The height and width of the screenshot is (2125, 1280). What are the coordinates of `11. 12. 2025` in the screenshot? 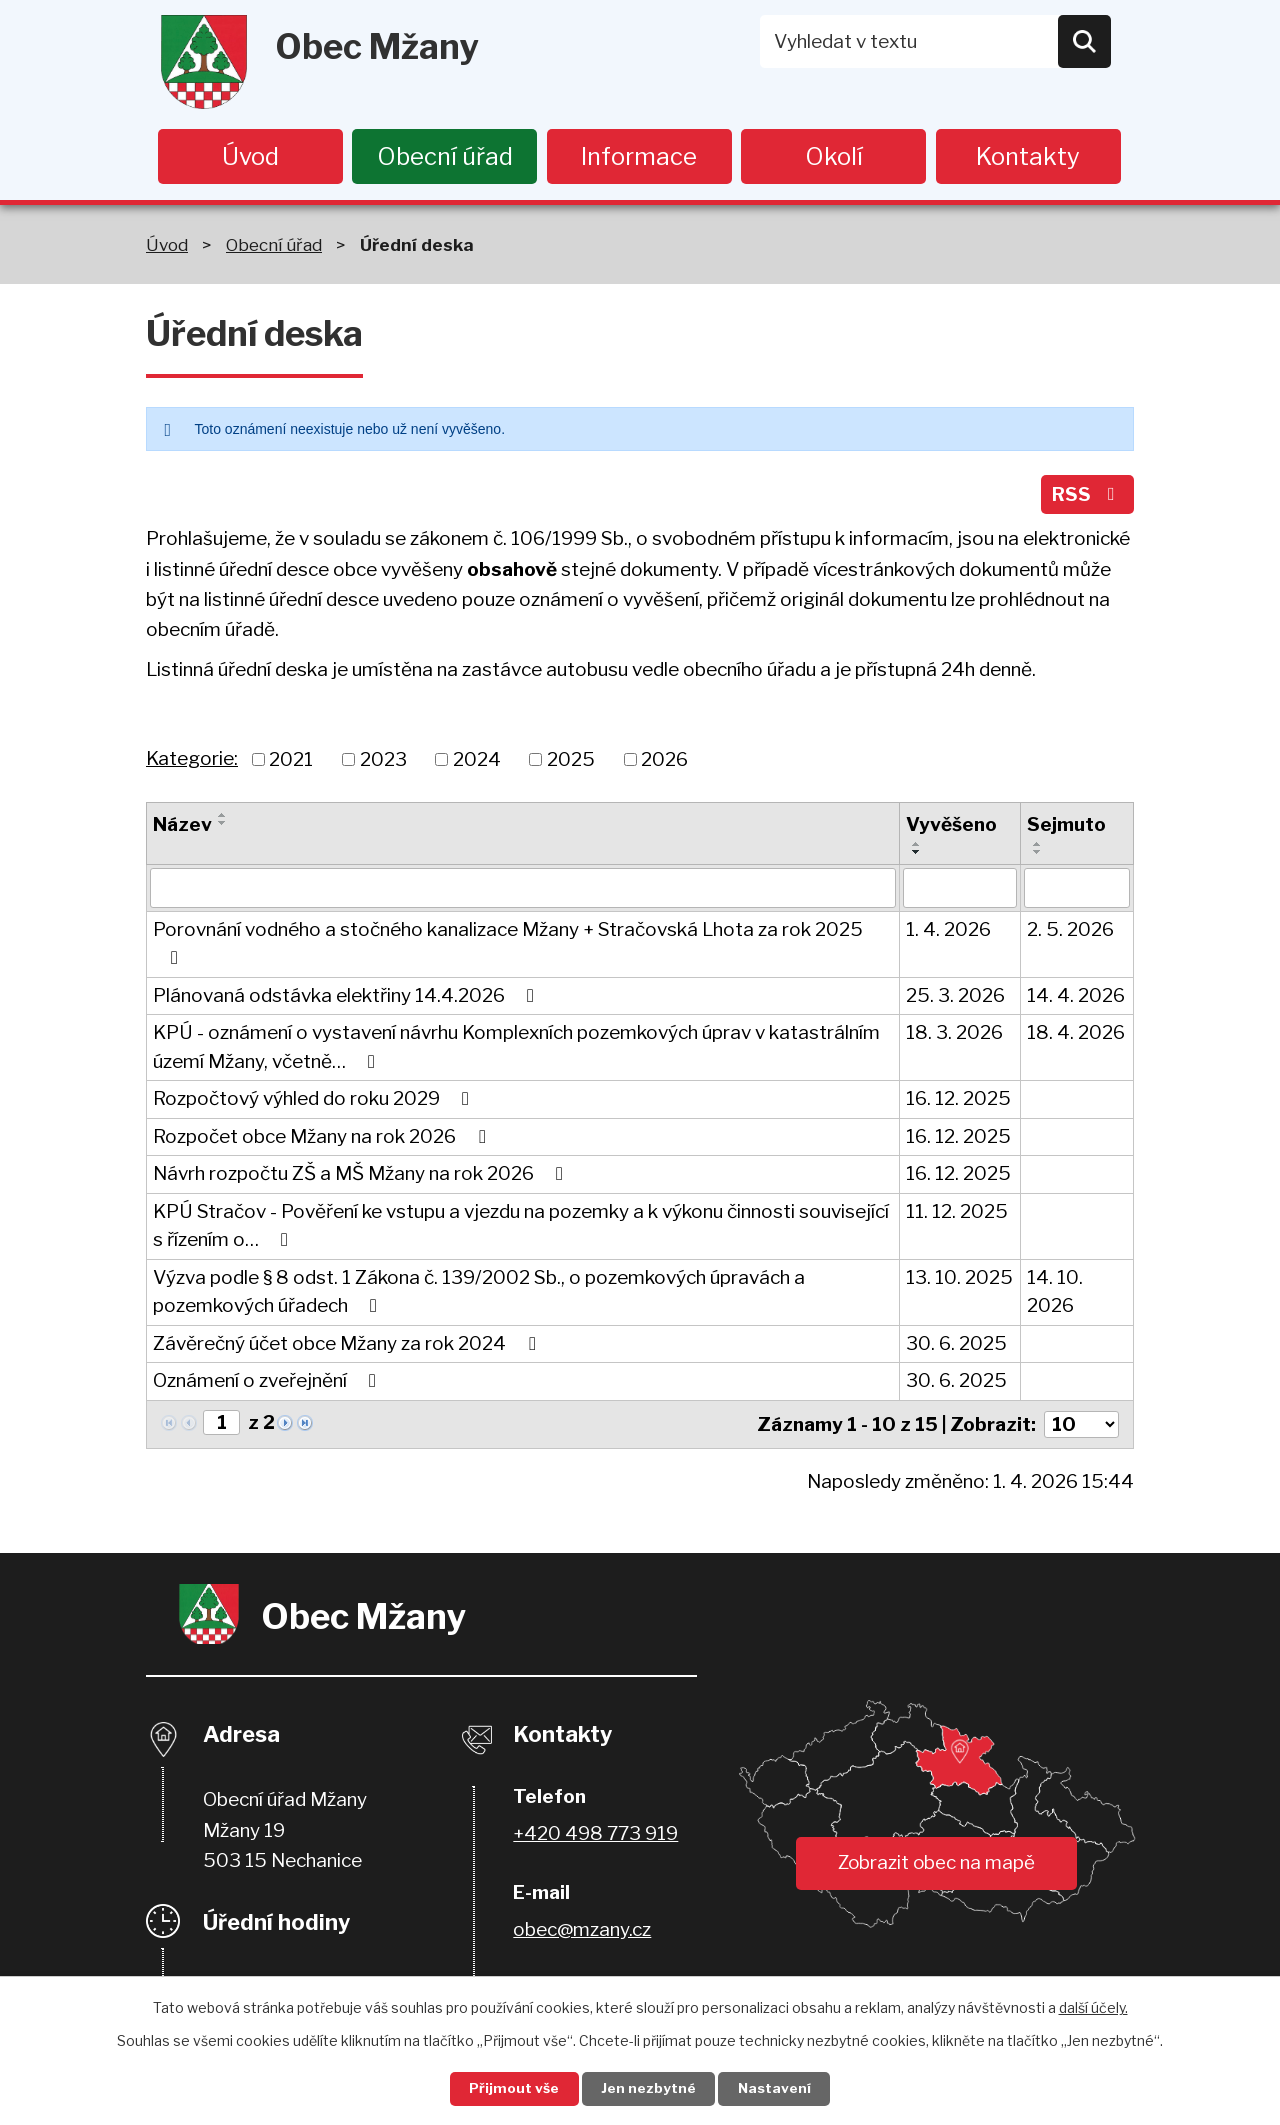 It's located at (957, 1215).